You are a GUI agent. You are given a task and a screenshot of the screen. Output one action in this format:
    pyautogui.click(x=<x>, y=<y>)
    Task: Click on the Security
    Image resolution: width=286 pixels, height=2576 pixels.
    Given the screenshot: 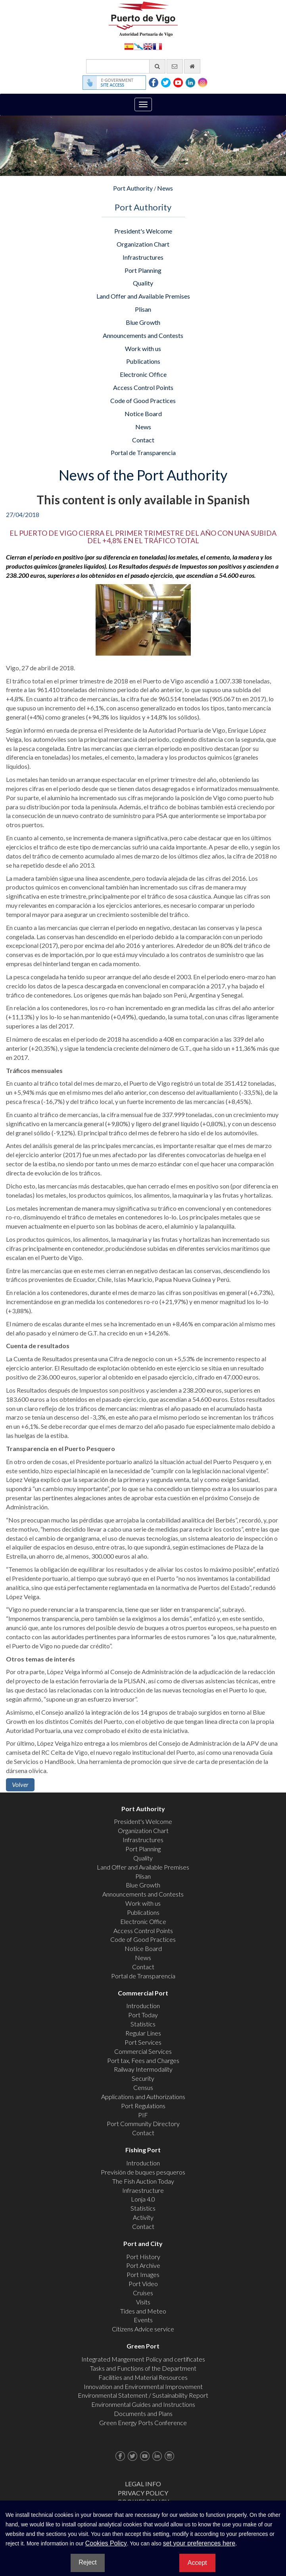 What is the action you would take?
    pyautogui.click(x=143, y=2078)
    